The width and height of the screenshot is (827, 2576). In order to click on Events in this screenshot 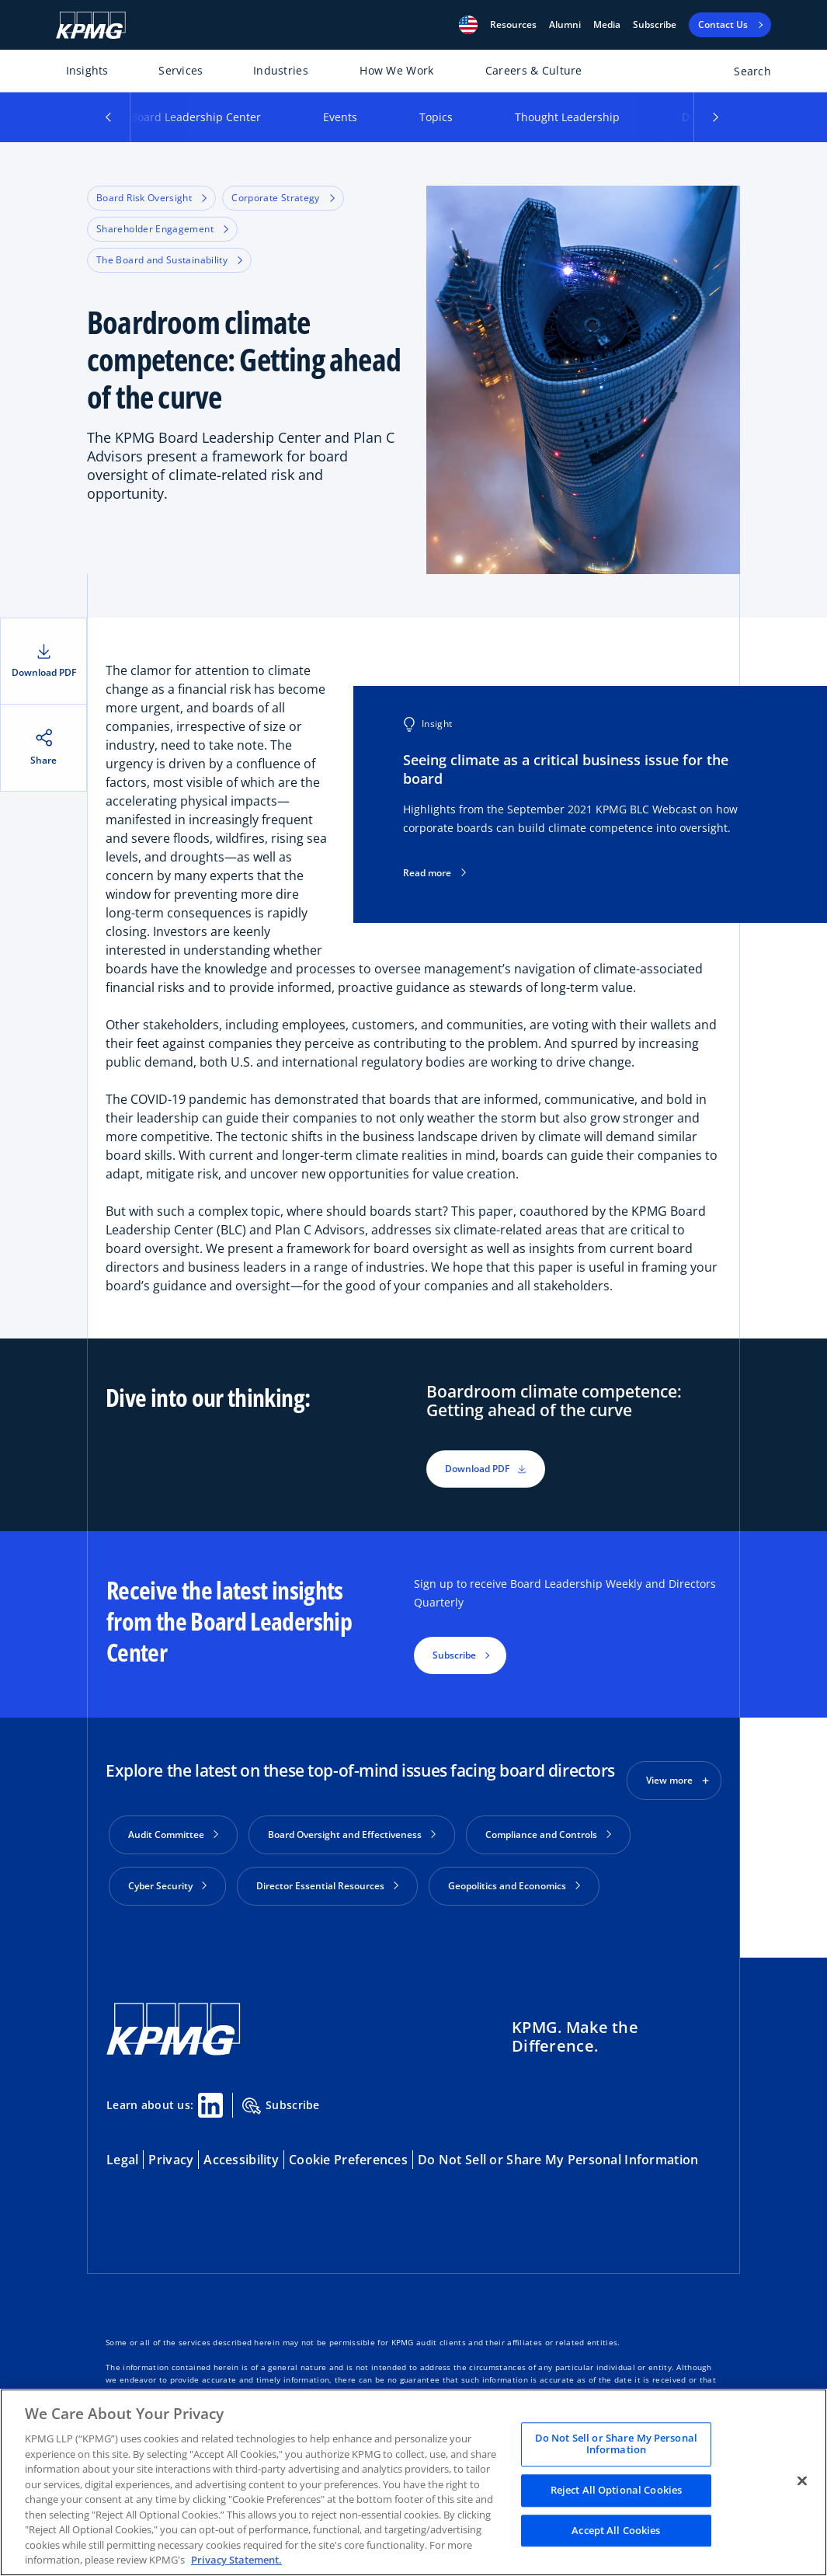, I will do `click(340, 117)`.